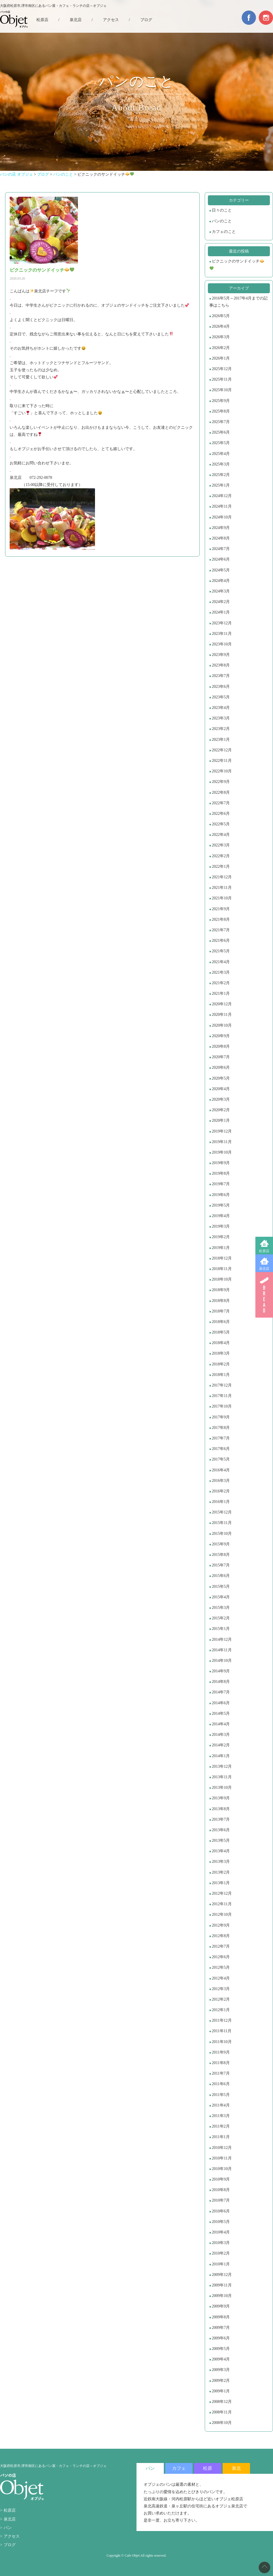 The image size is (273, 2576). Describe the element at coordinates (221, 2010) in the screenshot. I see `2012年1月` at that location.